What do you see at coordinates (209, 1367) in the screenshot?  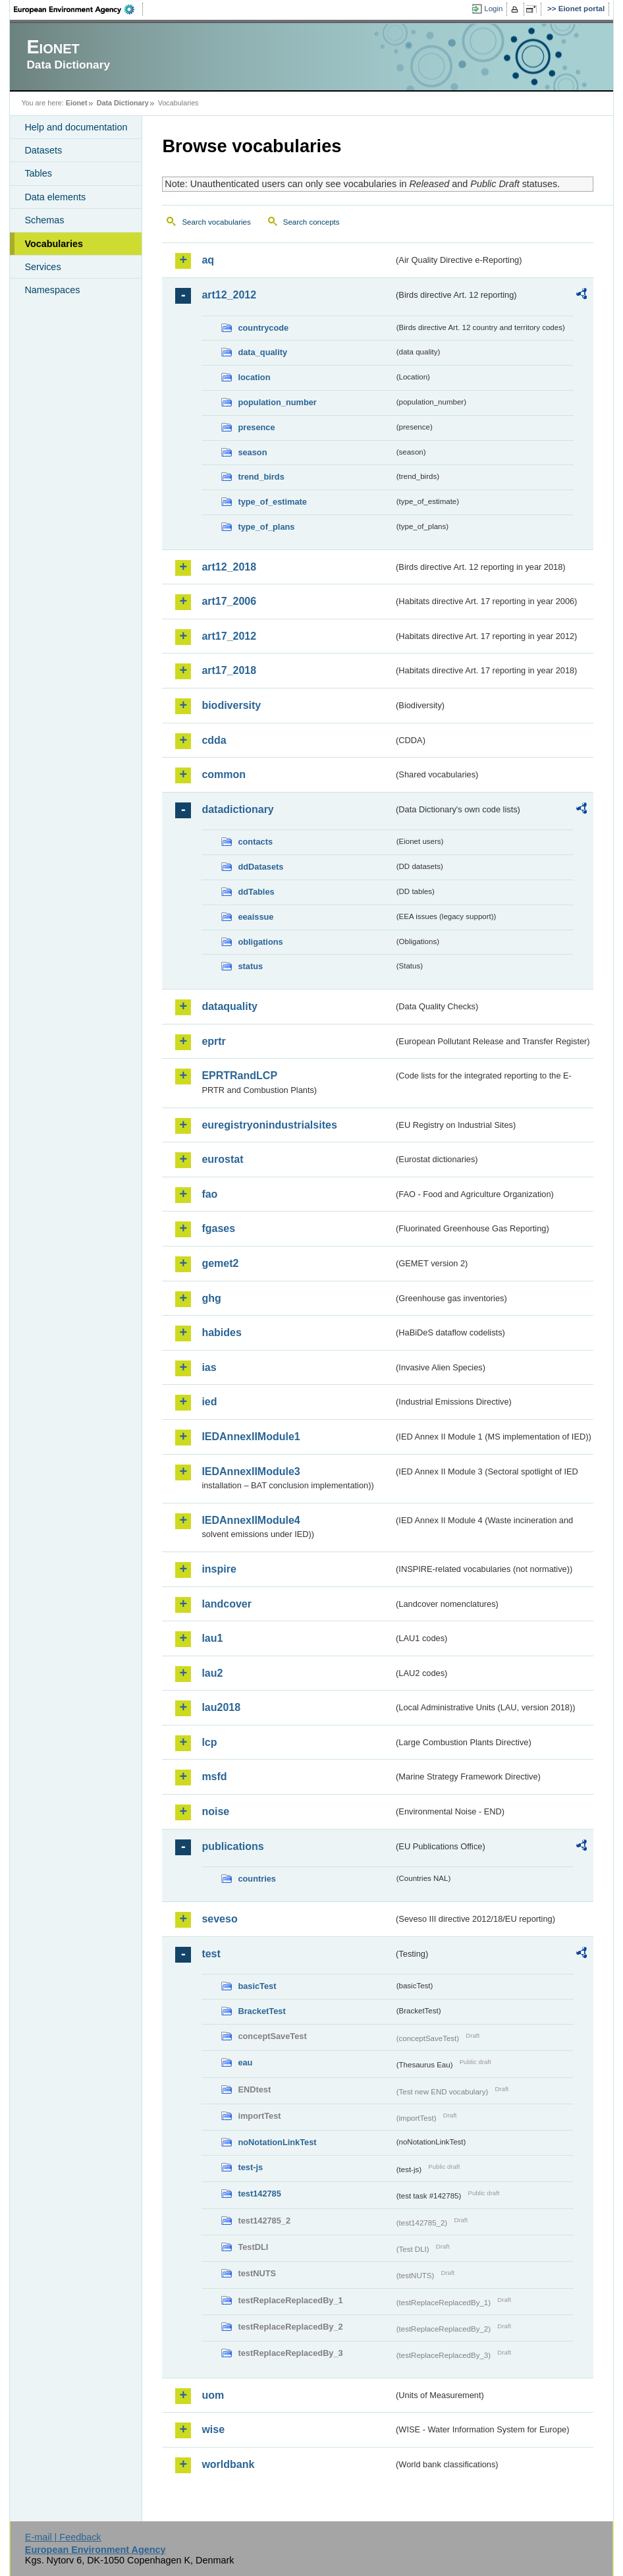 I see `ias` at bounding box center [209, 1367].